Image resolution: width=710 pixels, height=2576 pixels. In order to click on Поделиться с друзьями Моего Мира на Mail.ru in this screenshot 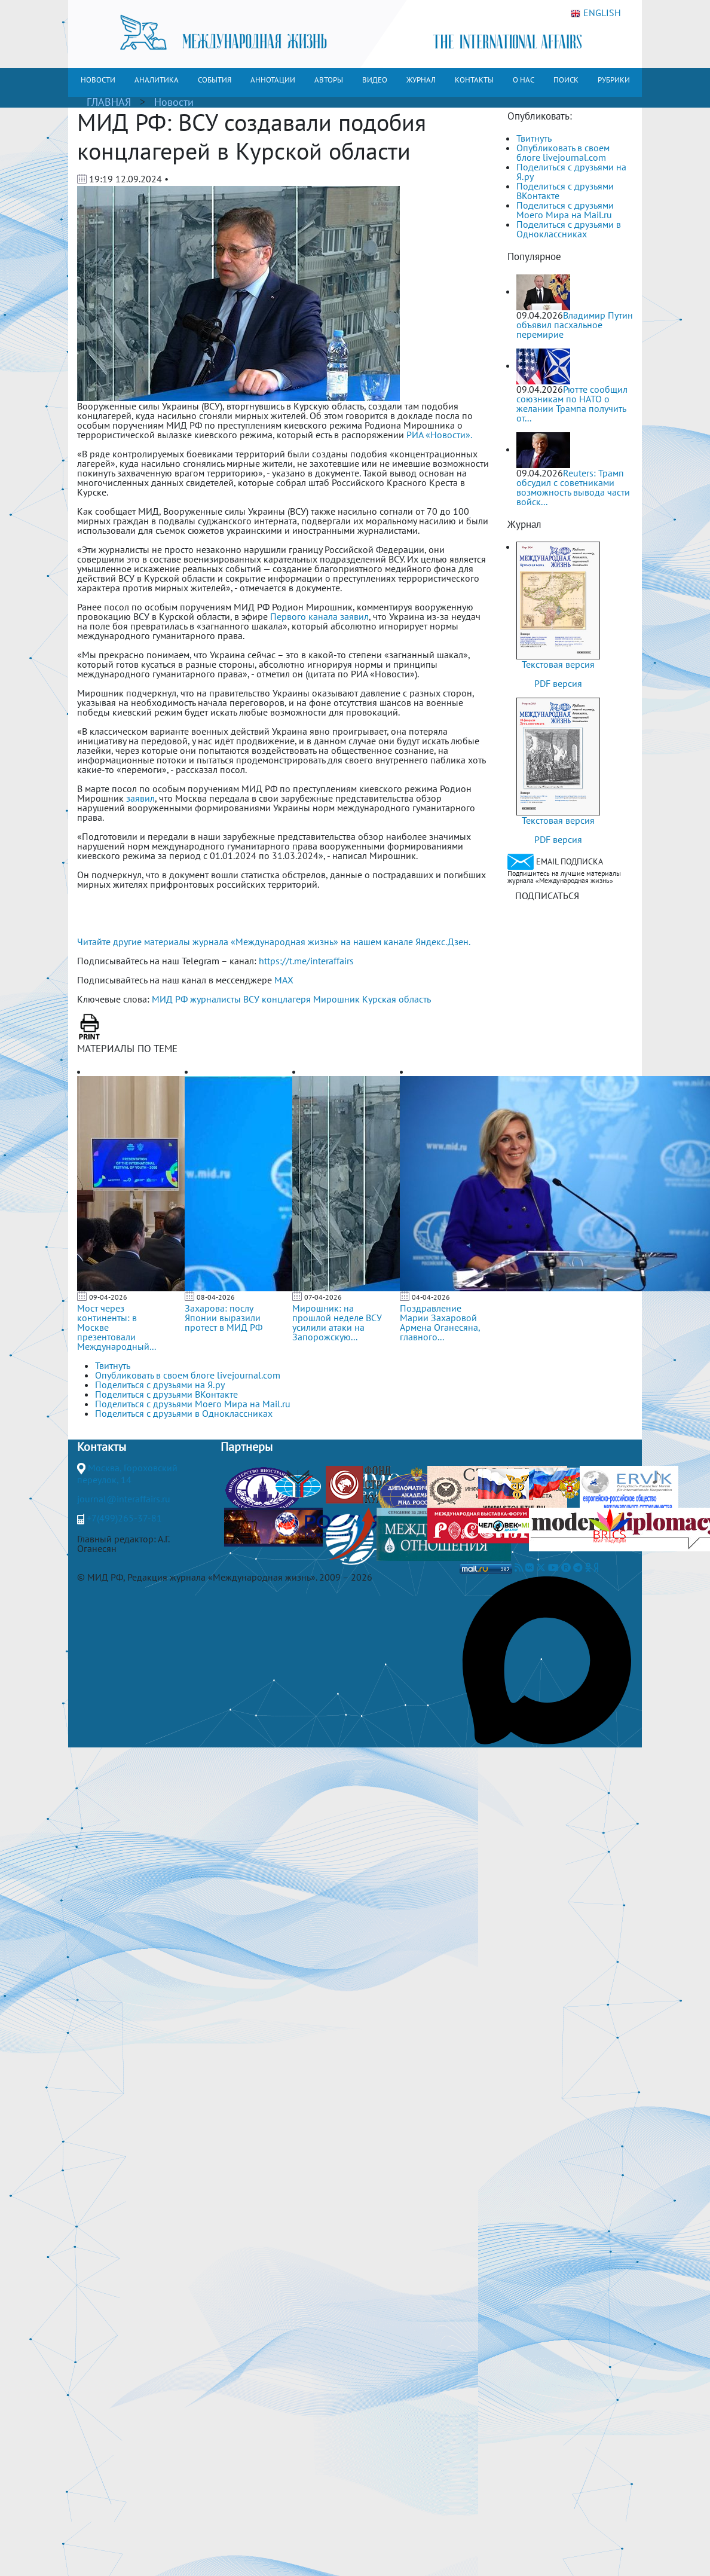, I will do `click(565, 210)`.